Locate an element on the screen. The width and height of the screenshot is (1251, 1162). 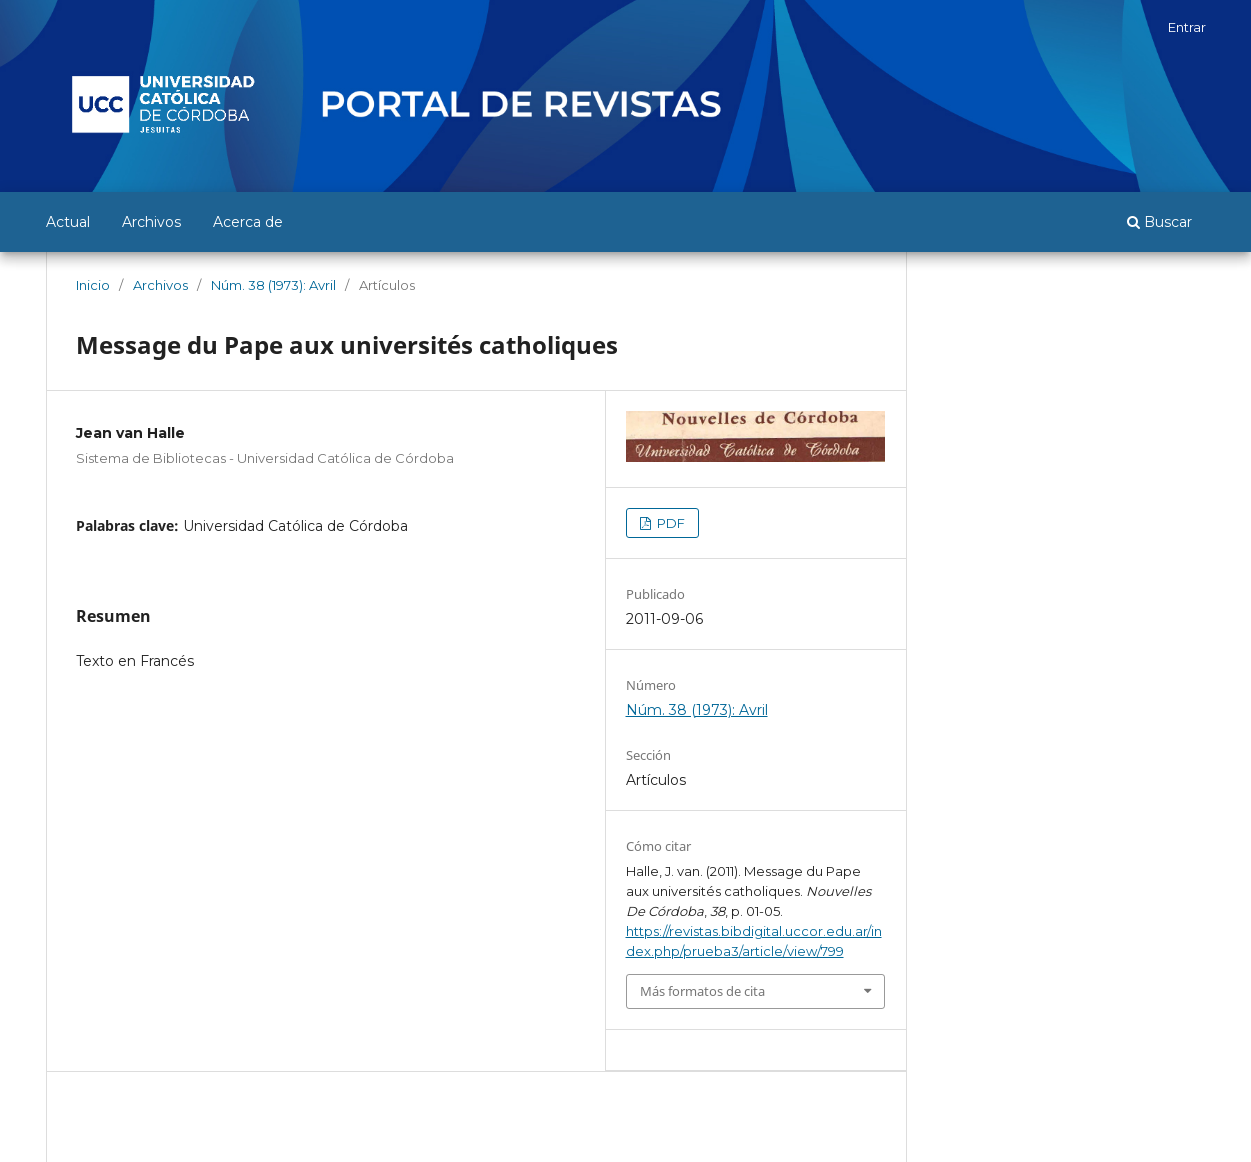
Inicio is located at coordinates (93, 285).